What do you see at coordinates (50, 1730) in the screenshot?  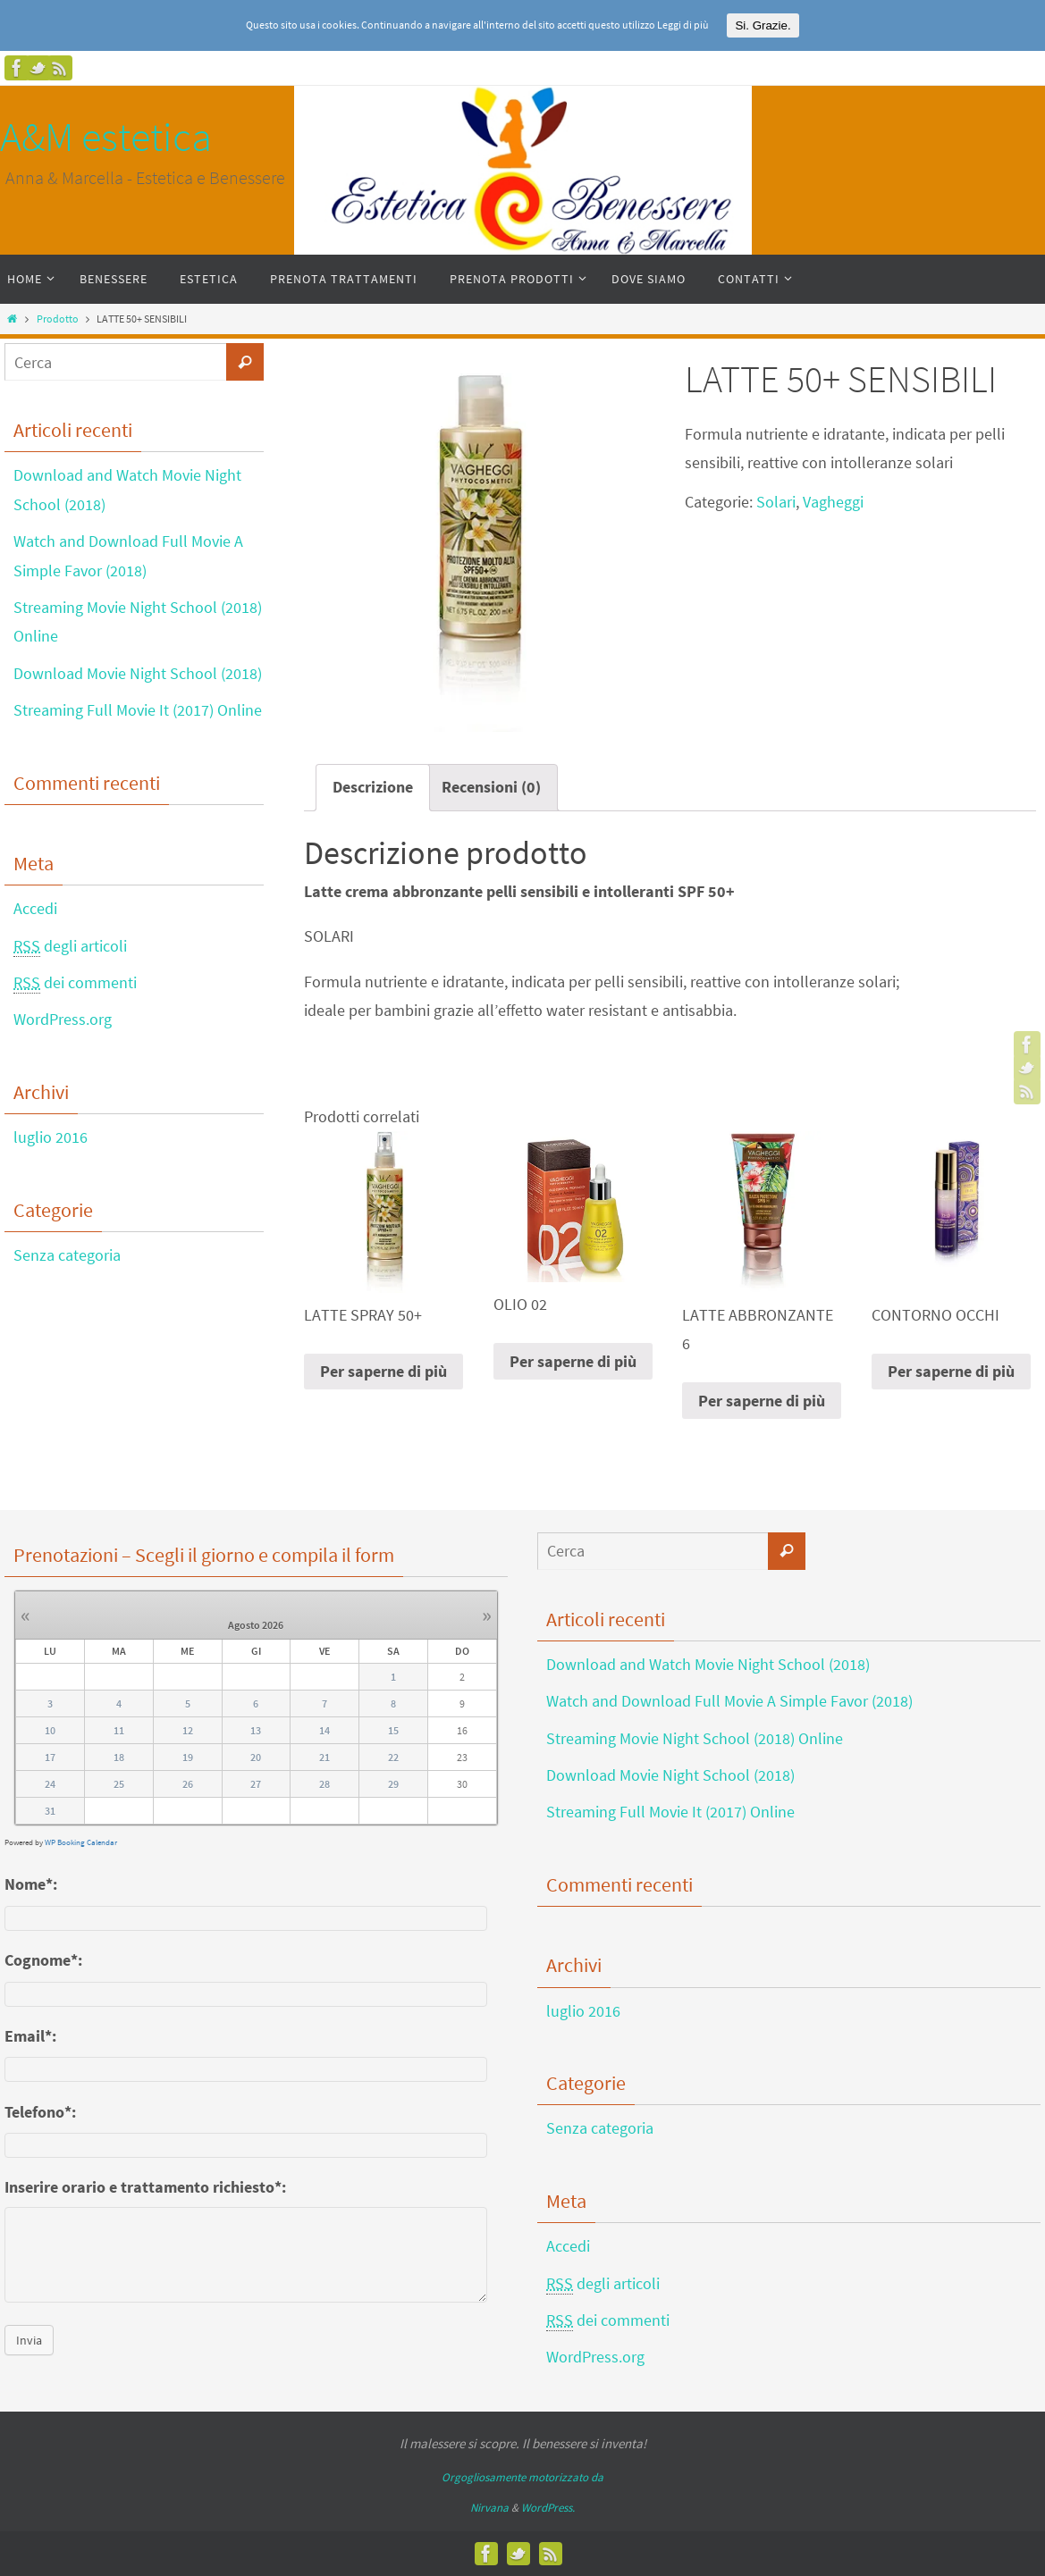 I see `10` at bounding box center [50, 1730].